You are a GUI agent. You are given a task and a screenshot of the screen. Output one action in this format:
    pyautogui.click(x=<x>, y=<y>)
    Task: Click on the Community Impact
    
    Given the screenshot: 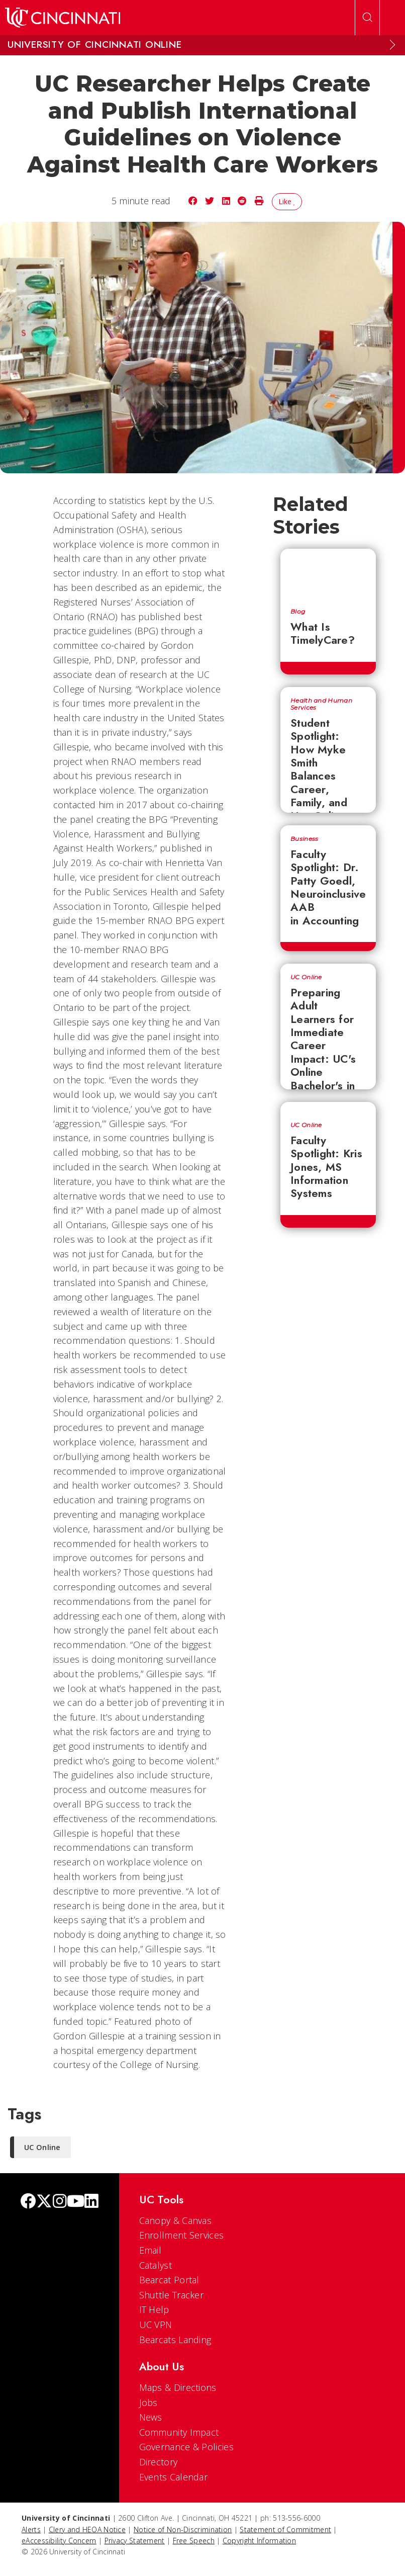 What is the action you would take?
    pyautogui.click(x=179, y=2432)
    